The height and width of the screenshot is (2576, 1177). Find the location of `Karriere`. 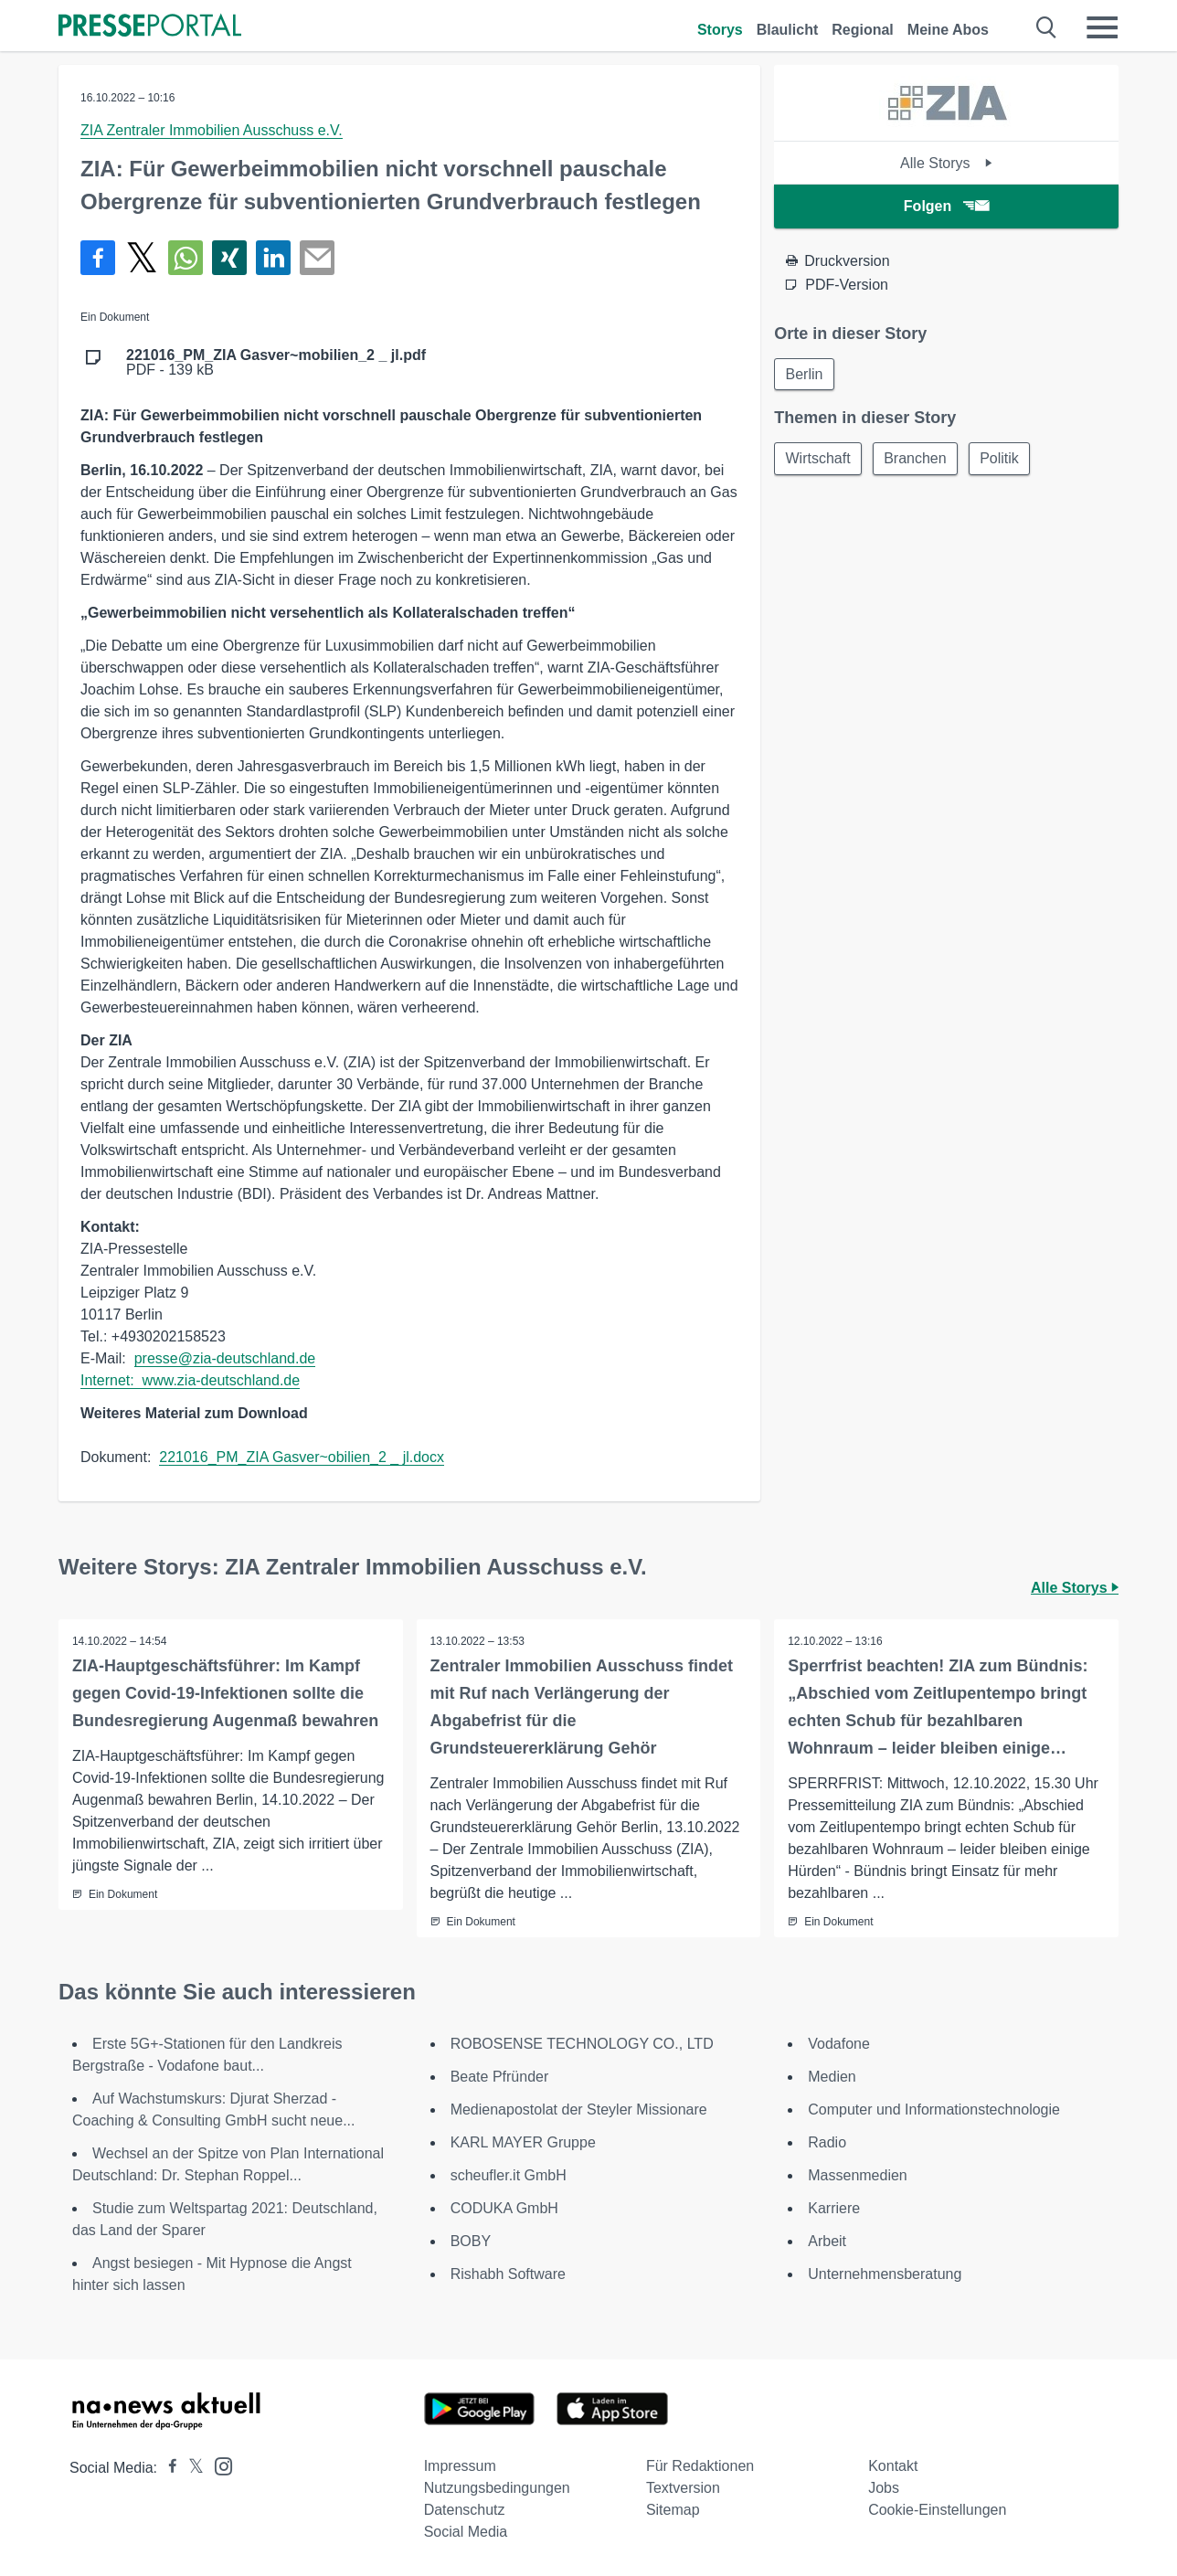

Karriere is located at coordinates (834, 2208).